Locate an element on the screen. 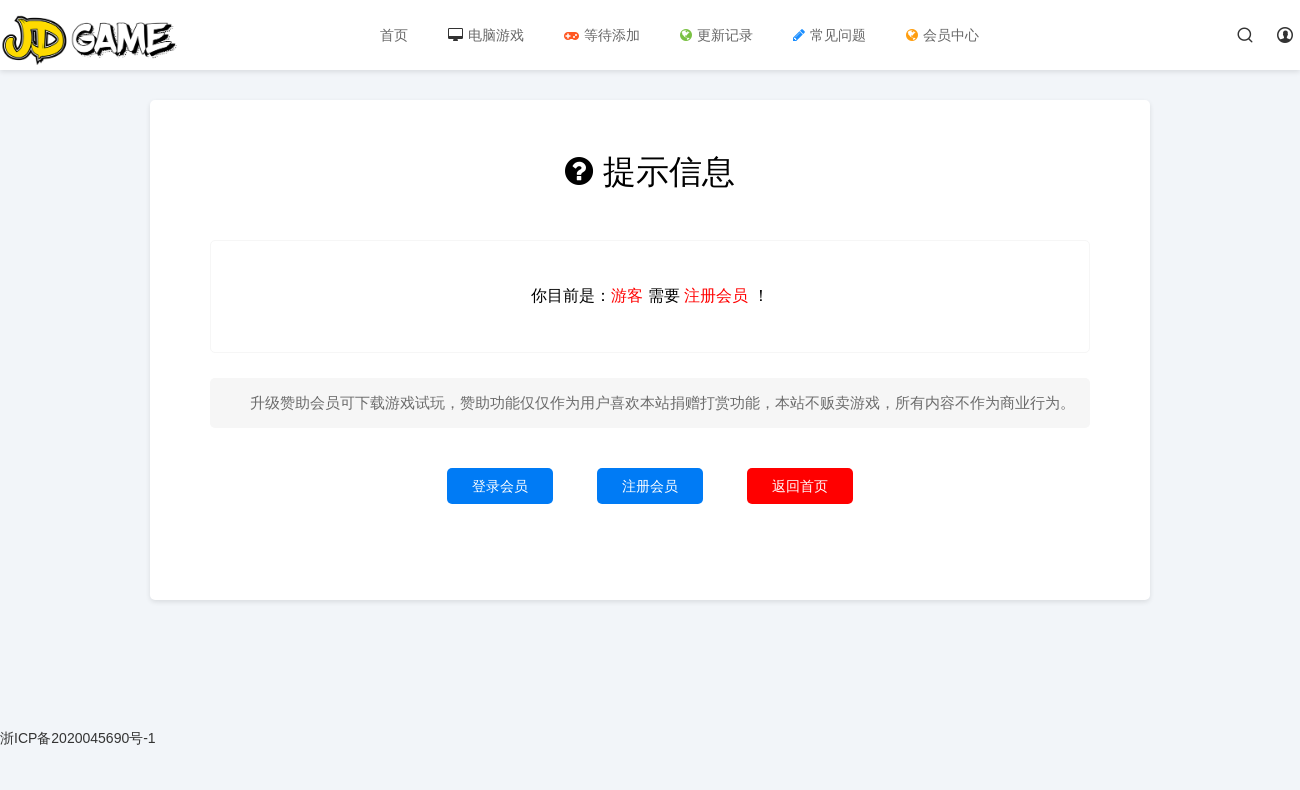 This screenshot has width=1300, height=790. 电脑游戏 is located at coordinates (486, 35).